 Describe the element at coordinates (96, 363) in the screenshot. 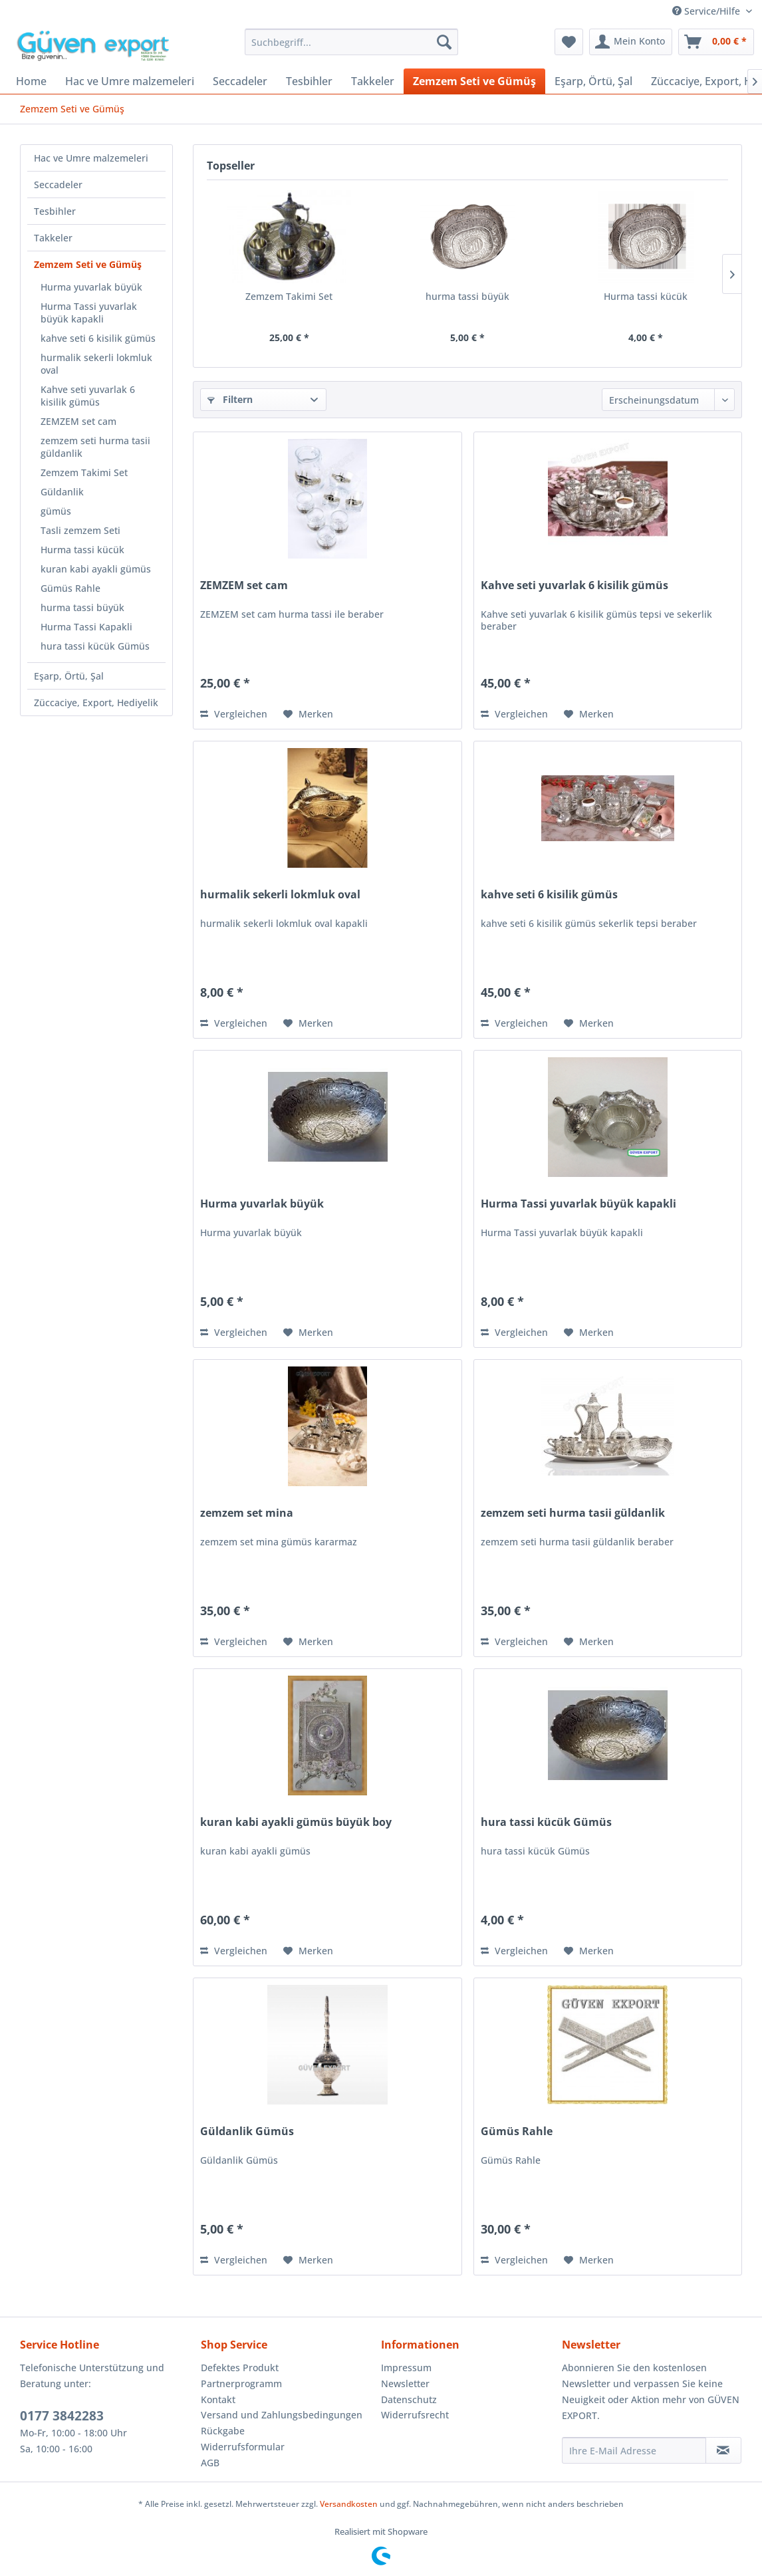

I see `hurmalik sekerli lokmluk oval` at that location.